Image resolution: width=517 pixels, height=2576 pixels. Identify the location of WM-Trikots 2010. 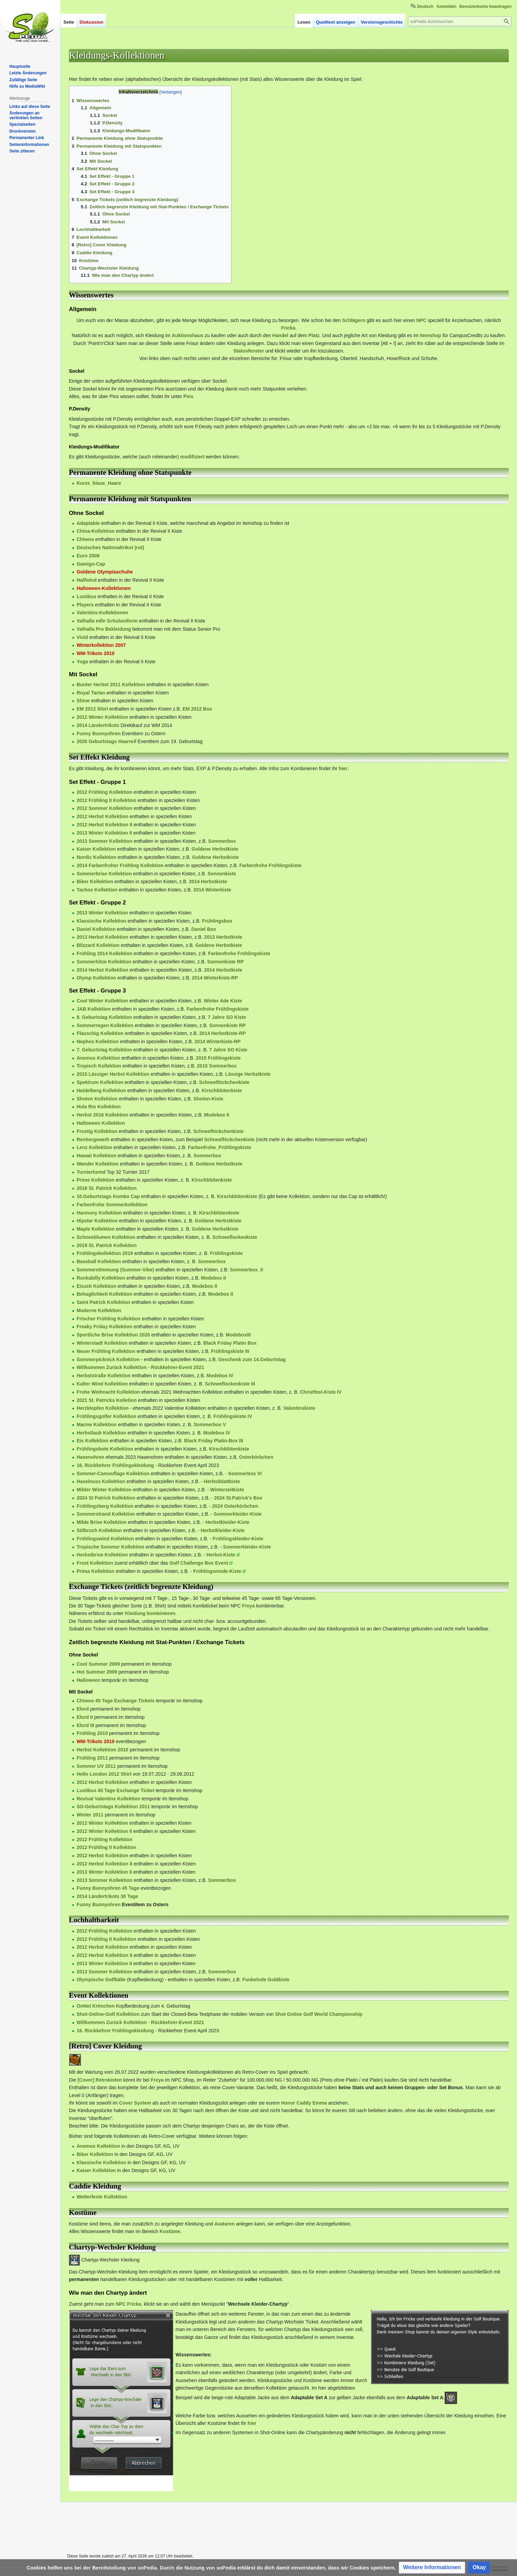
(95, 653).